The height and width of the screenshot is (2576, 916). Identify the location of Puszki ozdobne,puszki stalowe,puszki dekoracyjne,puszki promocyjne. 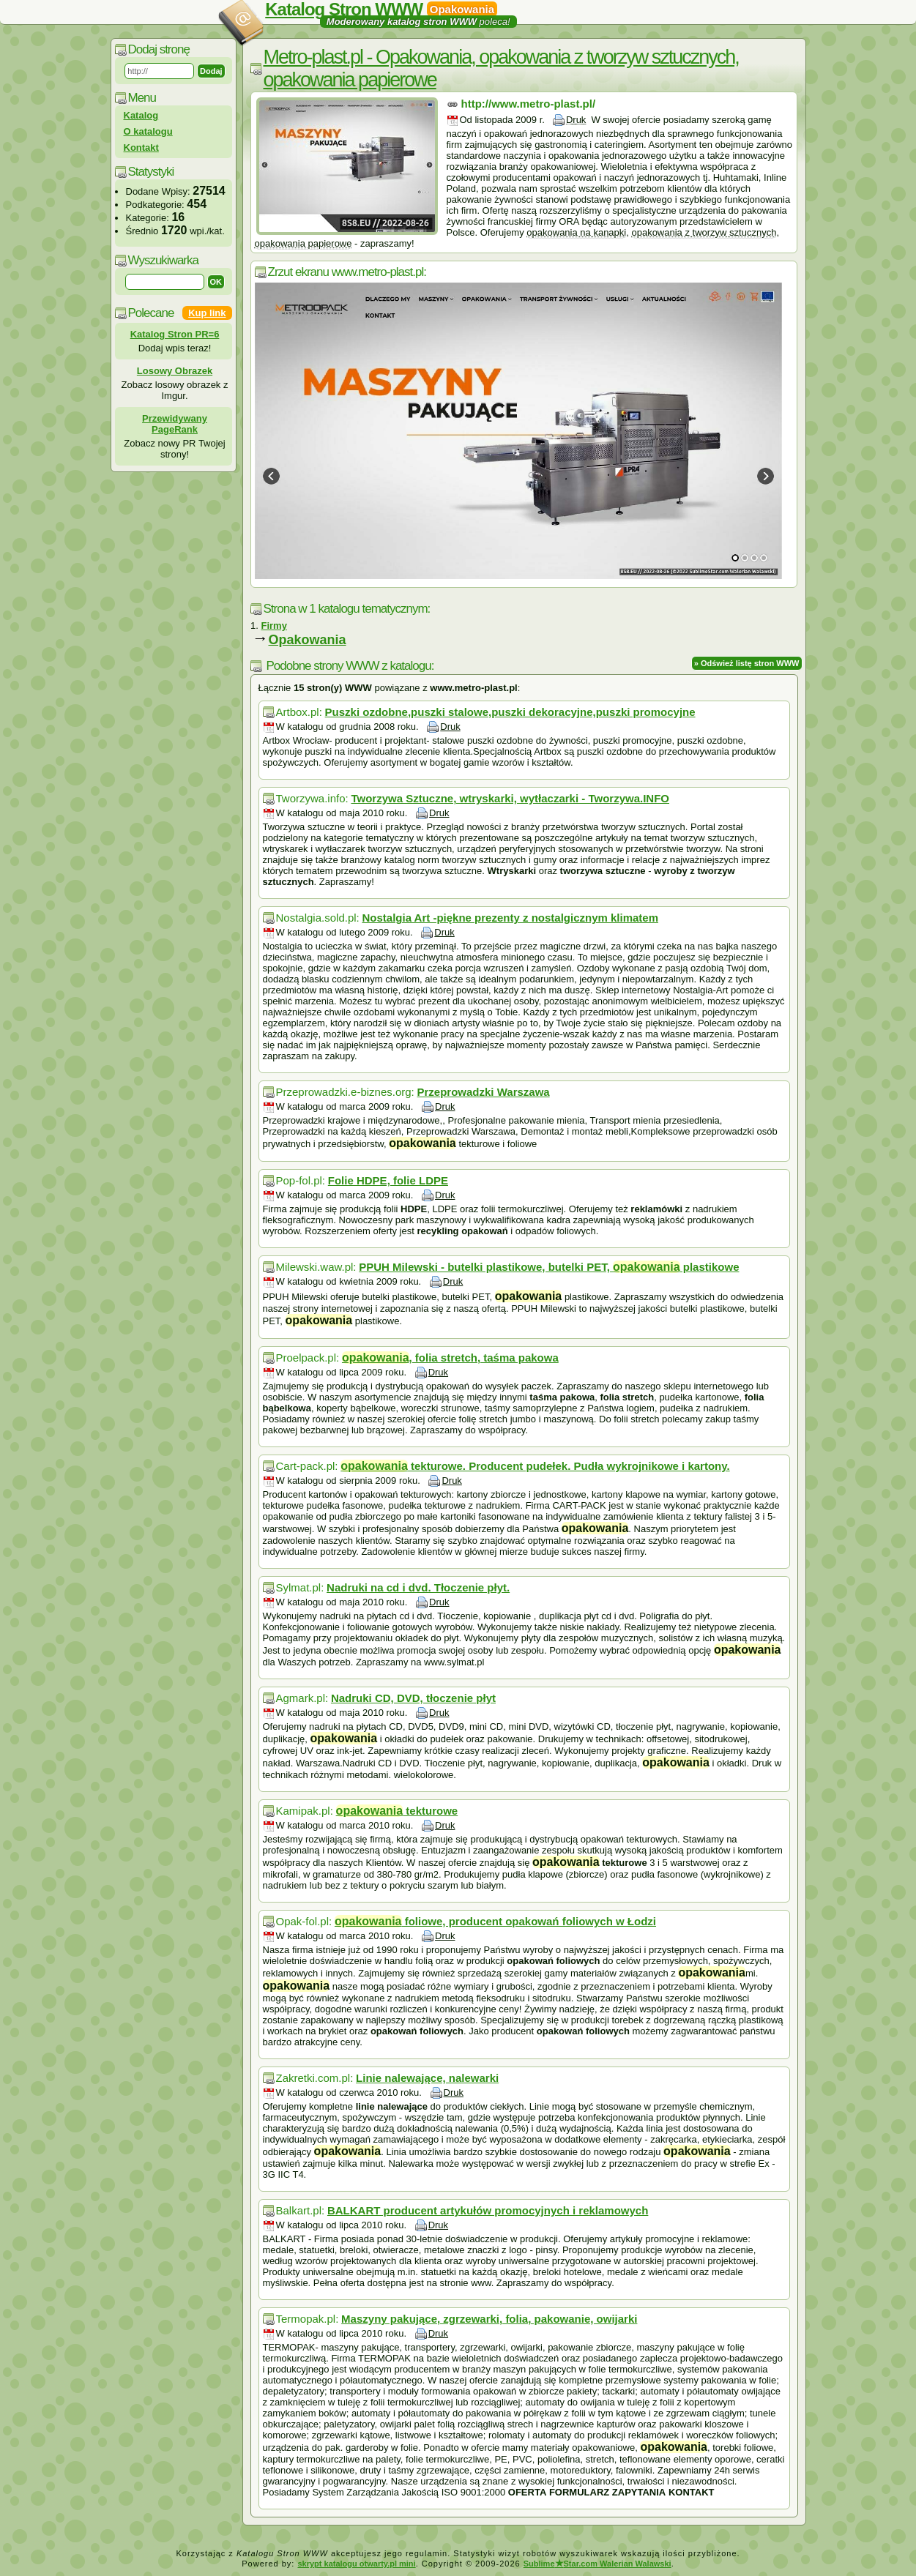
(510, 712).